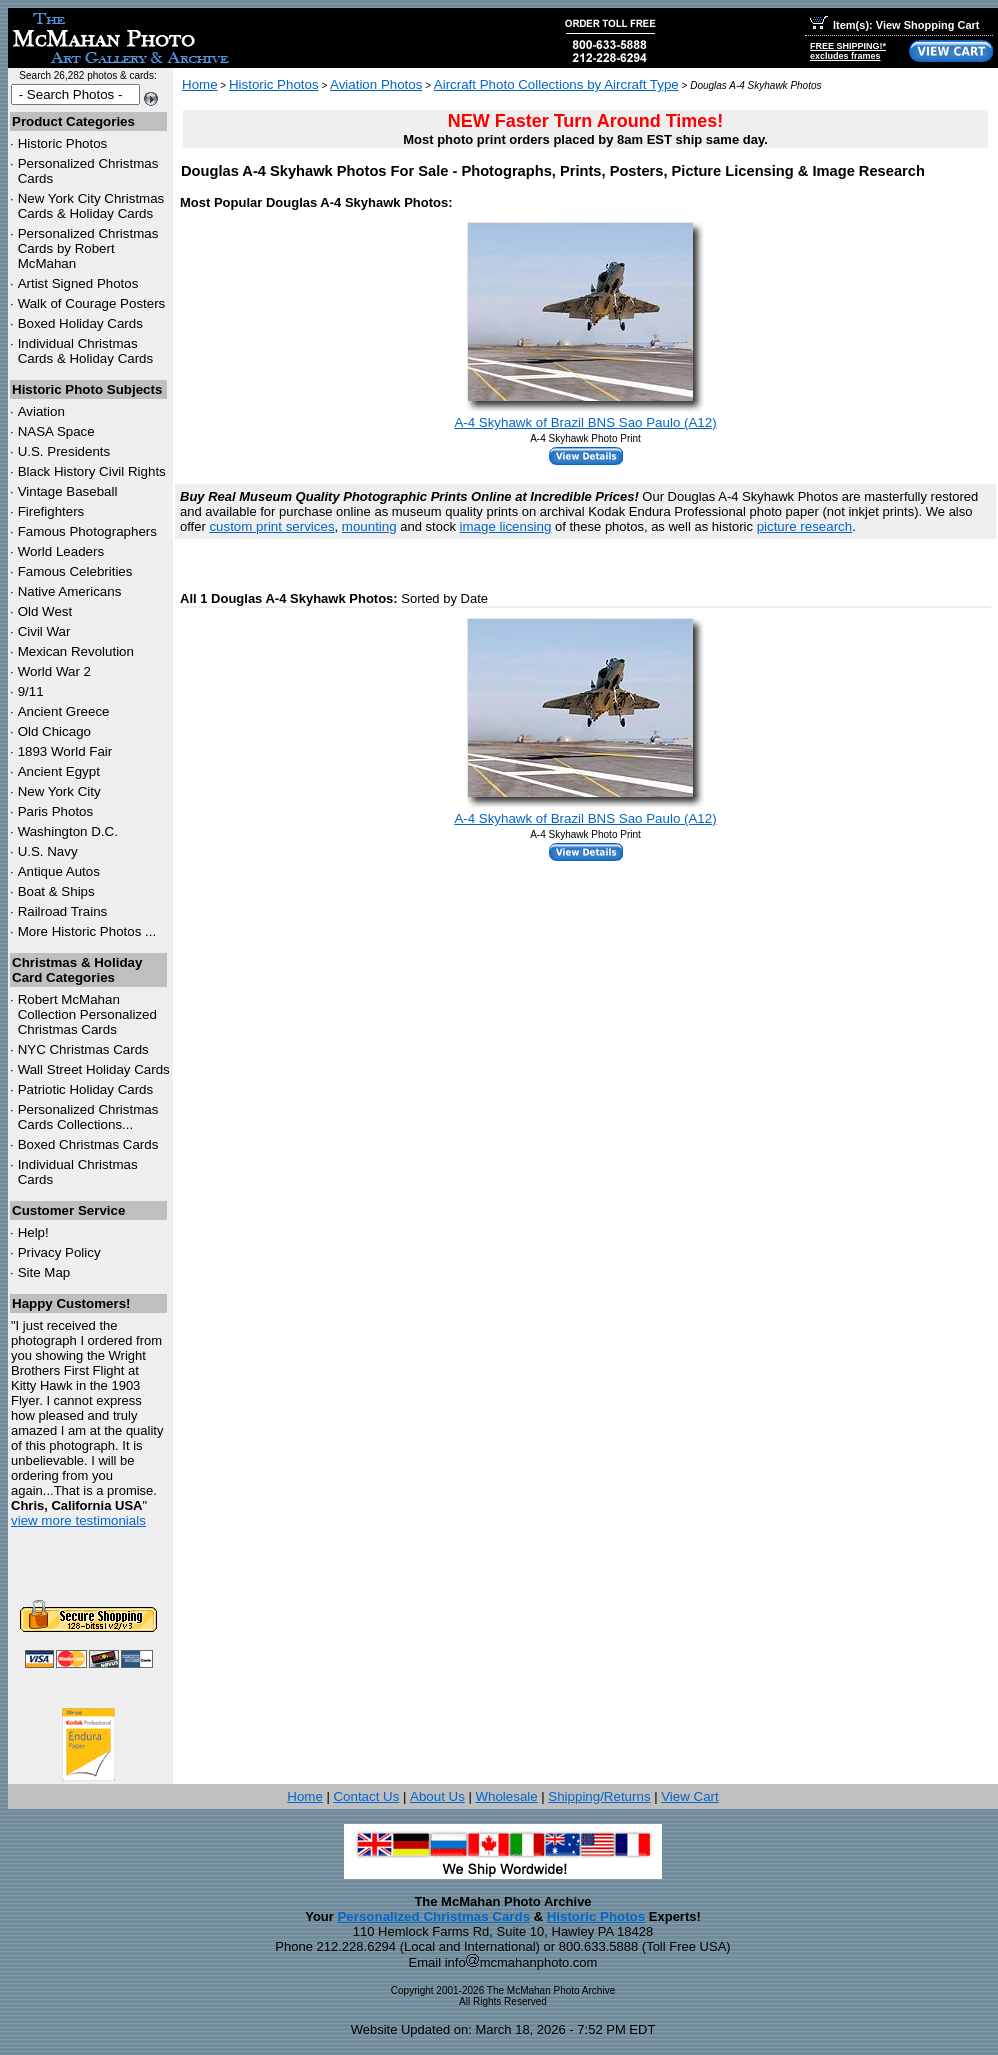 The height and width of the screenshot is (2055, 998). Describe the element at coordinates (88, 248) in the screenshot. I see `Personalized Christmas Cards by Robert McMahan` at that location.